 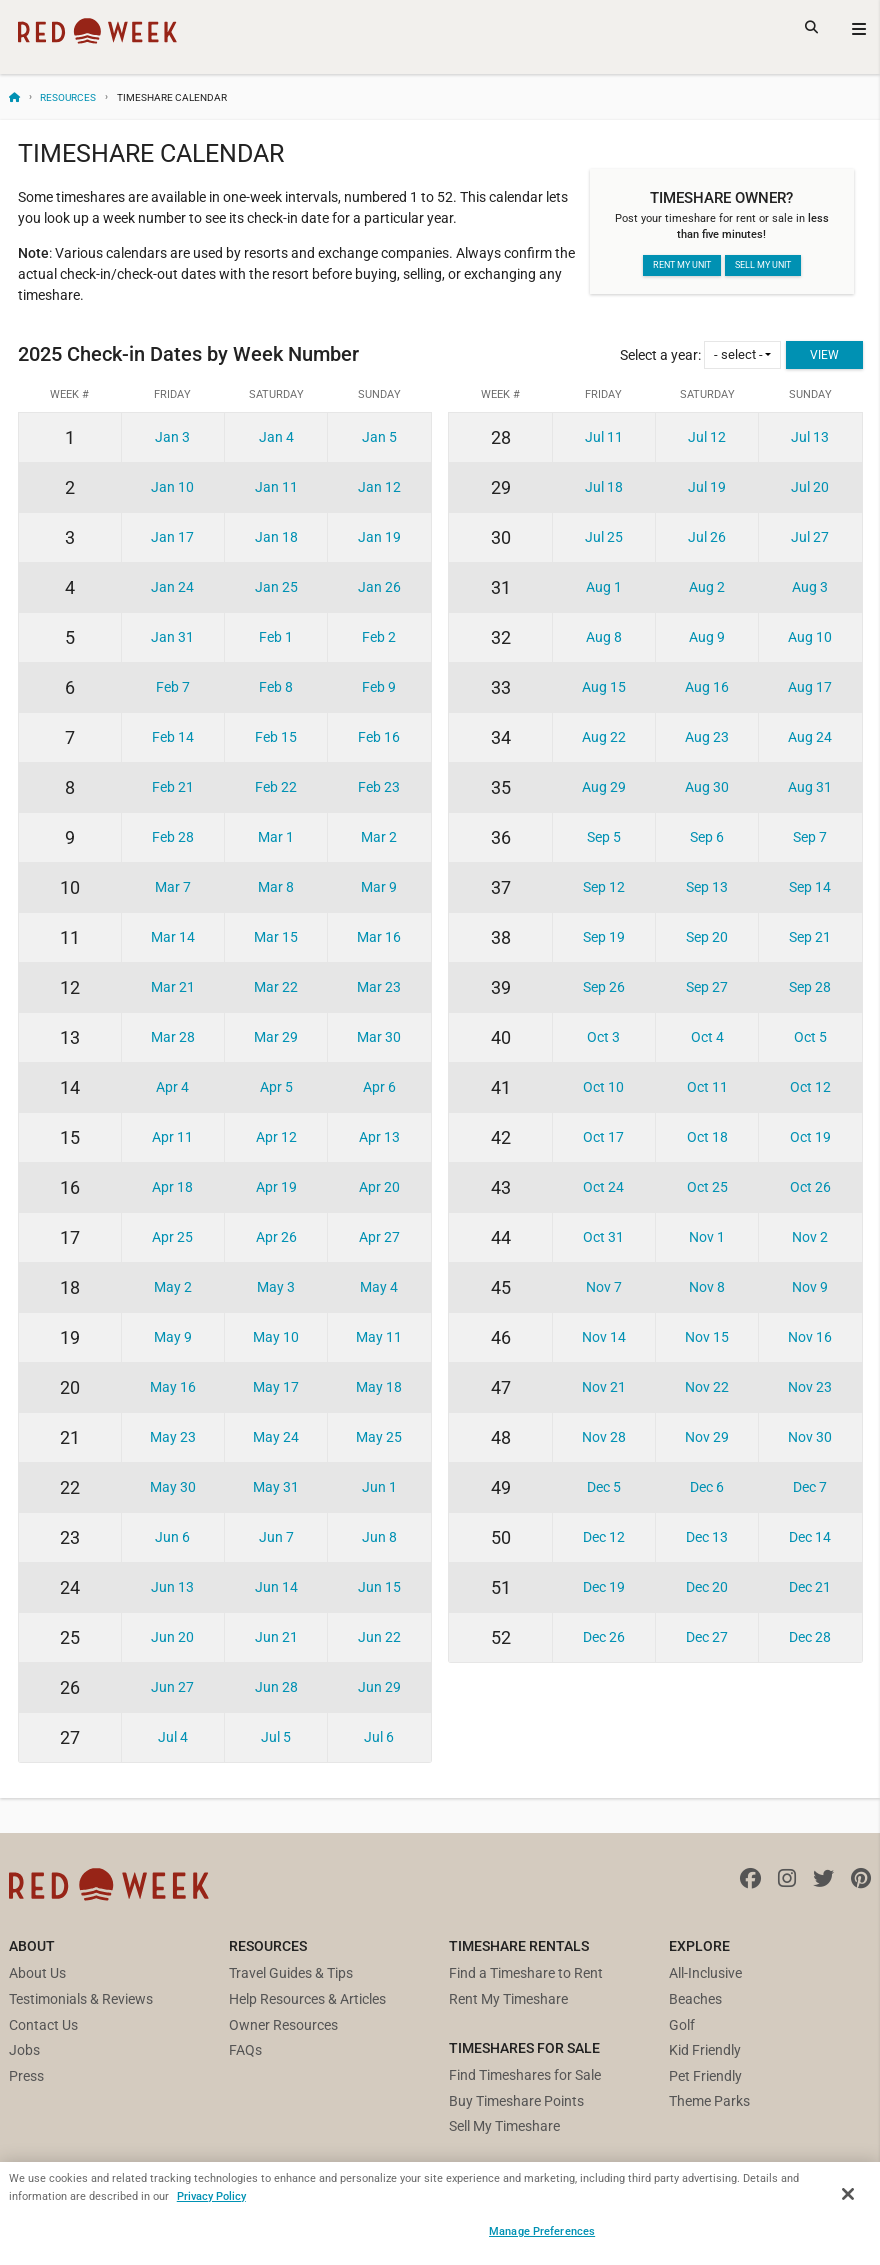 I want to click on Dec 7, so click(x=810, y=1487).